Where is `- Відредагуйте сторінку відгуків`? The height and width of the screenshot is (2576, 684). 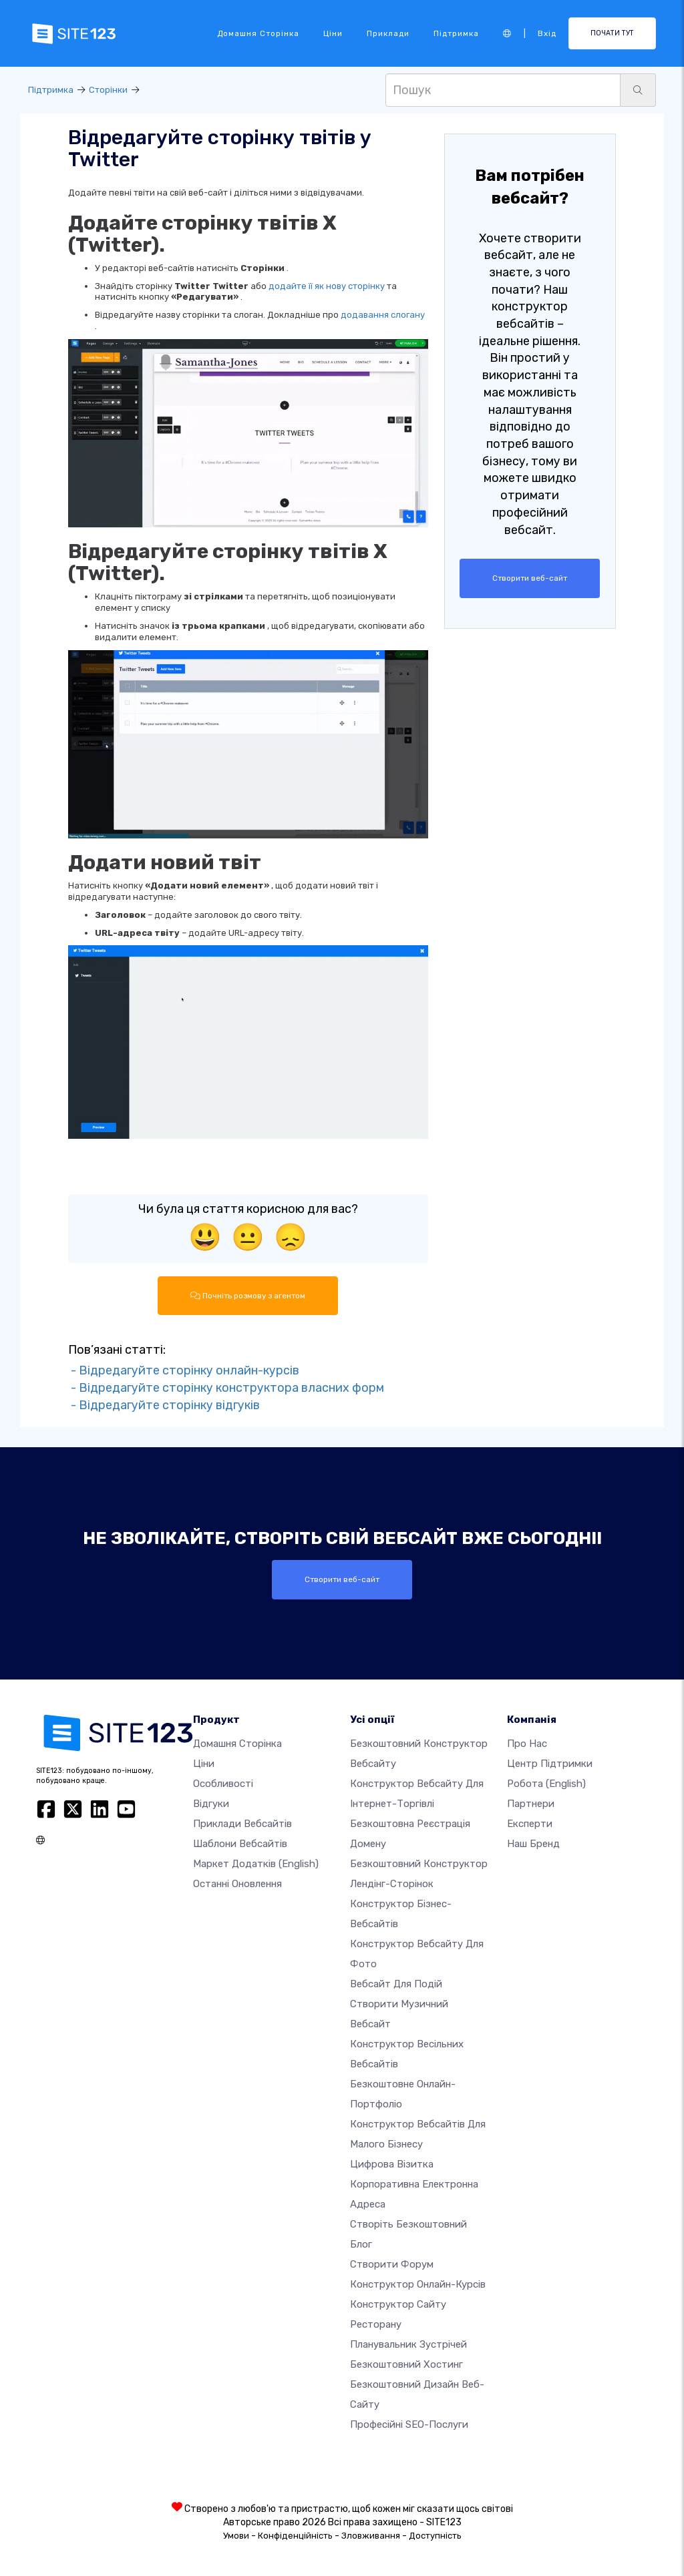
- Відредагуйте сторінку відгуків is located at coordinates (164, 1404).